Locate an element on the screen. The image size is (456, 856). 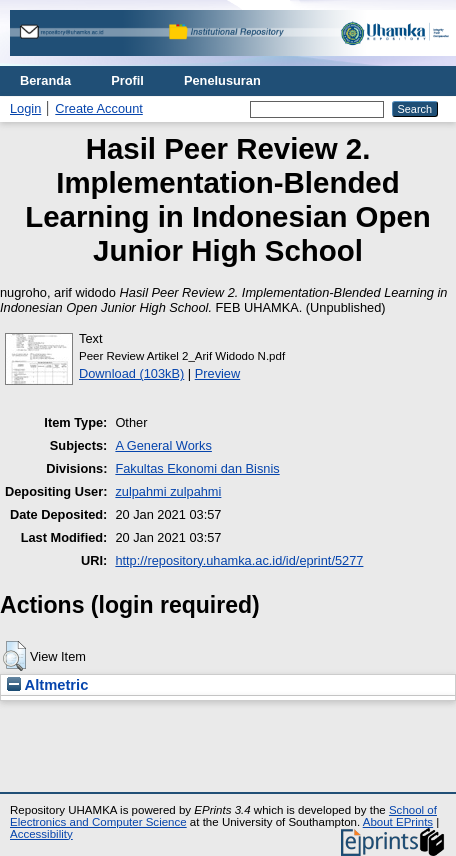
http://repository.uhamka.ac.id/id/eprint/5277 is located at coordinates (239, 560).